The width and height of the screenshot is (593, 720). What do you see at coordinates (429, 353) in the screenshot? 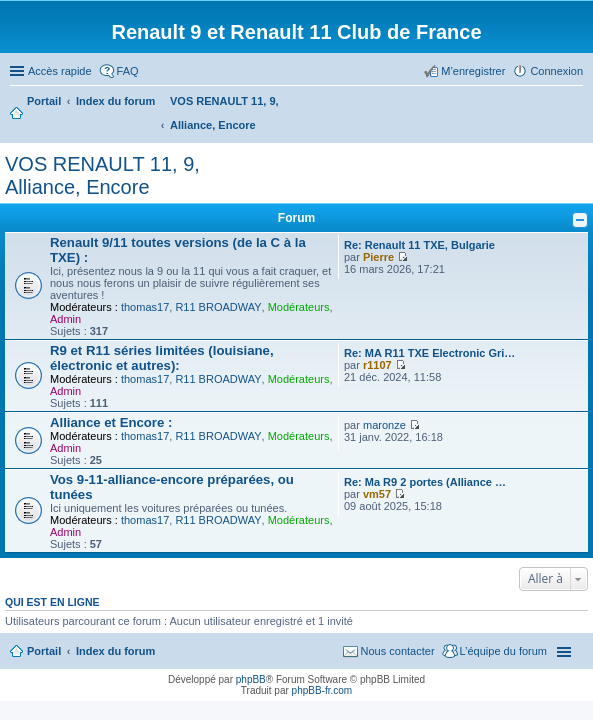
I see `Re: MA R11 TXE Electronic Gri…` at bounding box center [429, 353].